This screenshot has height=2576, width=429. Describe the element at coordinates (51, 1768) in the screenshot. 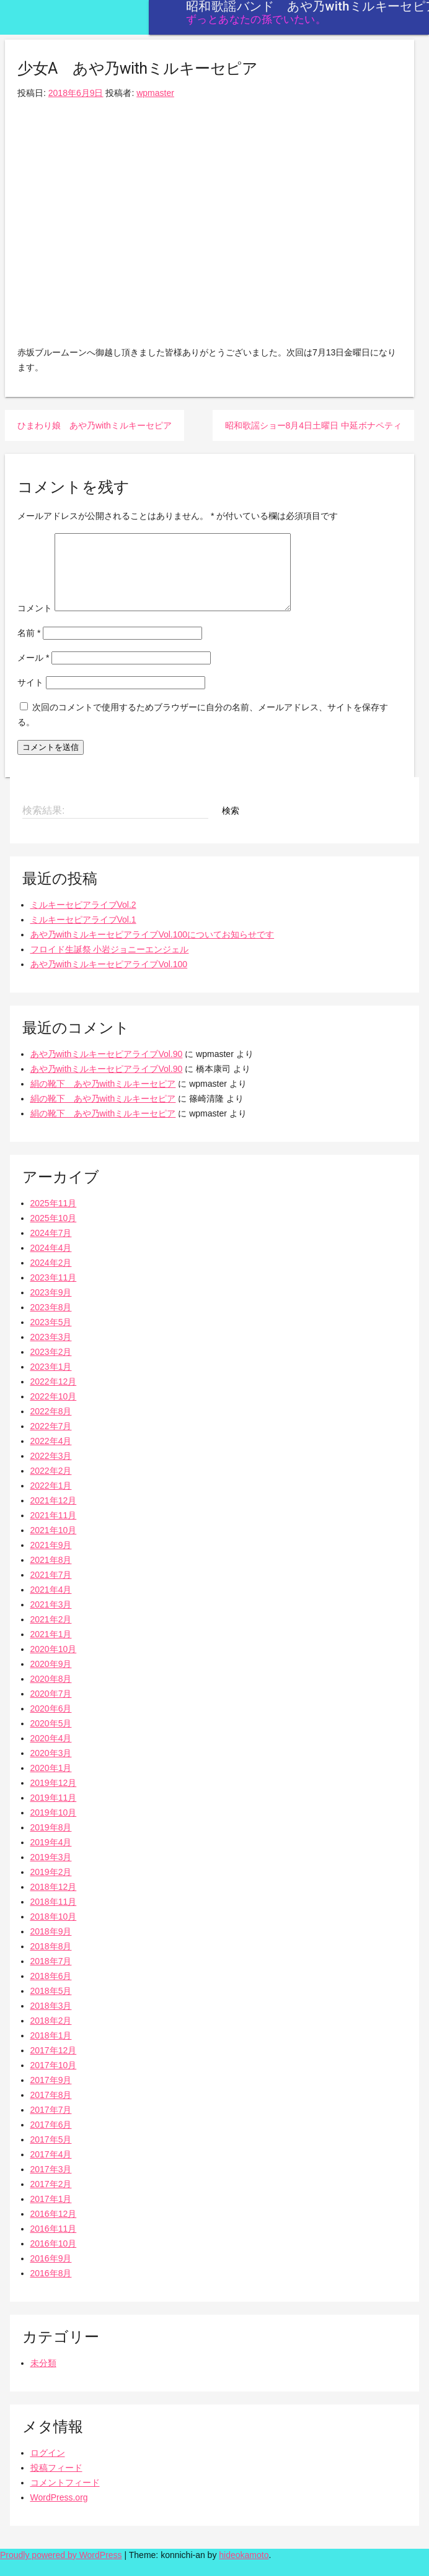

I see `2020年3月` at that location.